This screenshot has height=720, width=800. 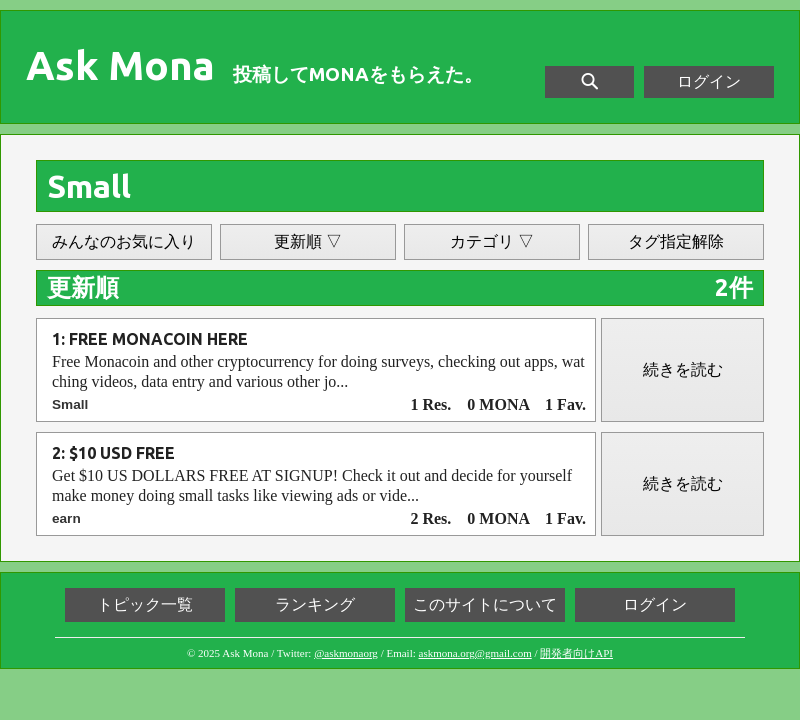 What do you see at coordinates (308, 241) in the screenshot?
I see `更新順 ▽` at bounding box center [308, 241].